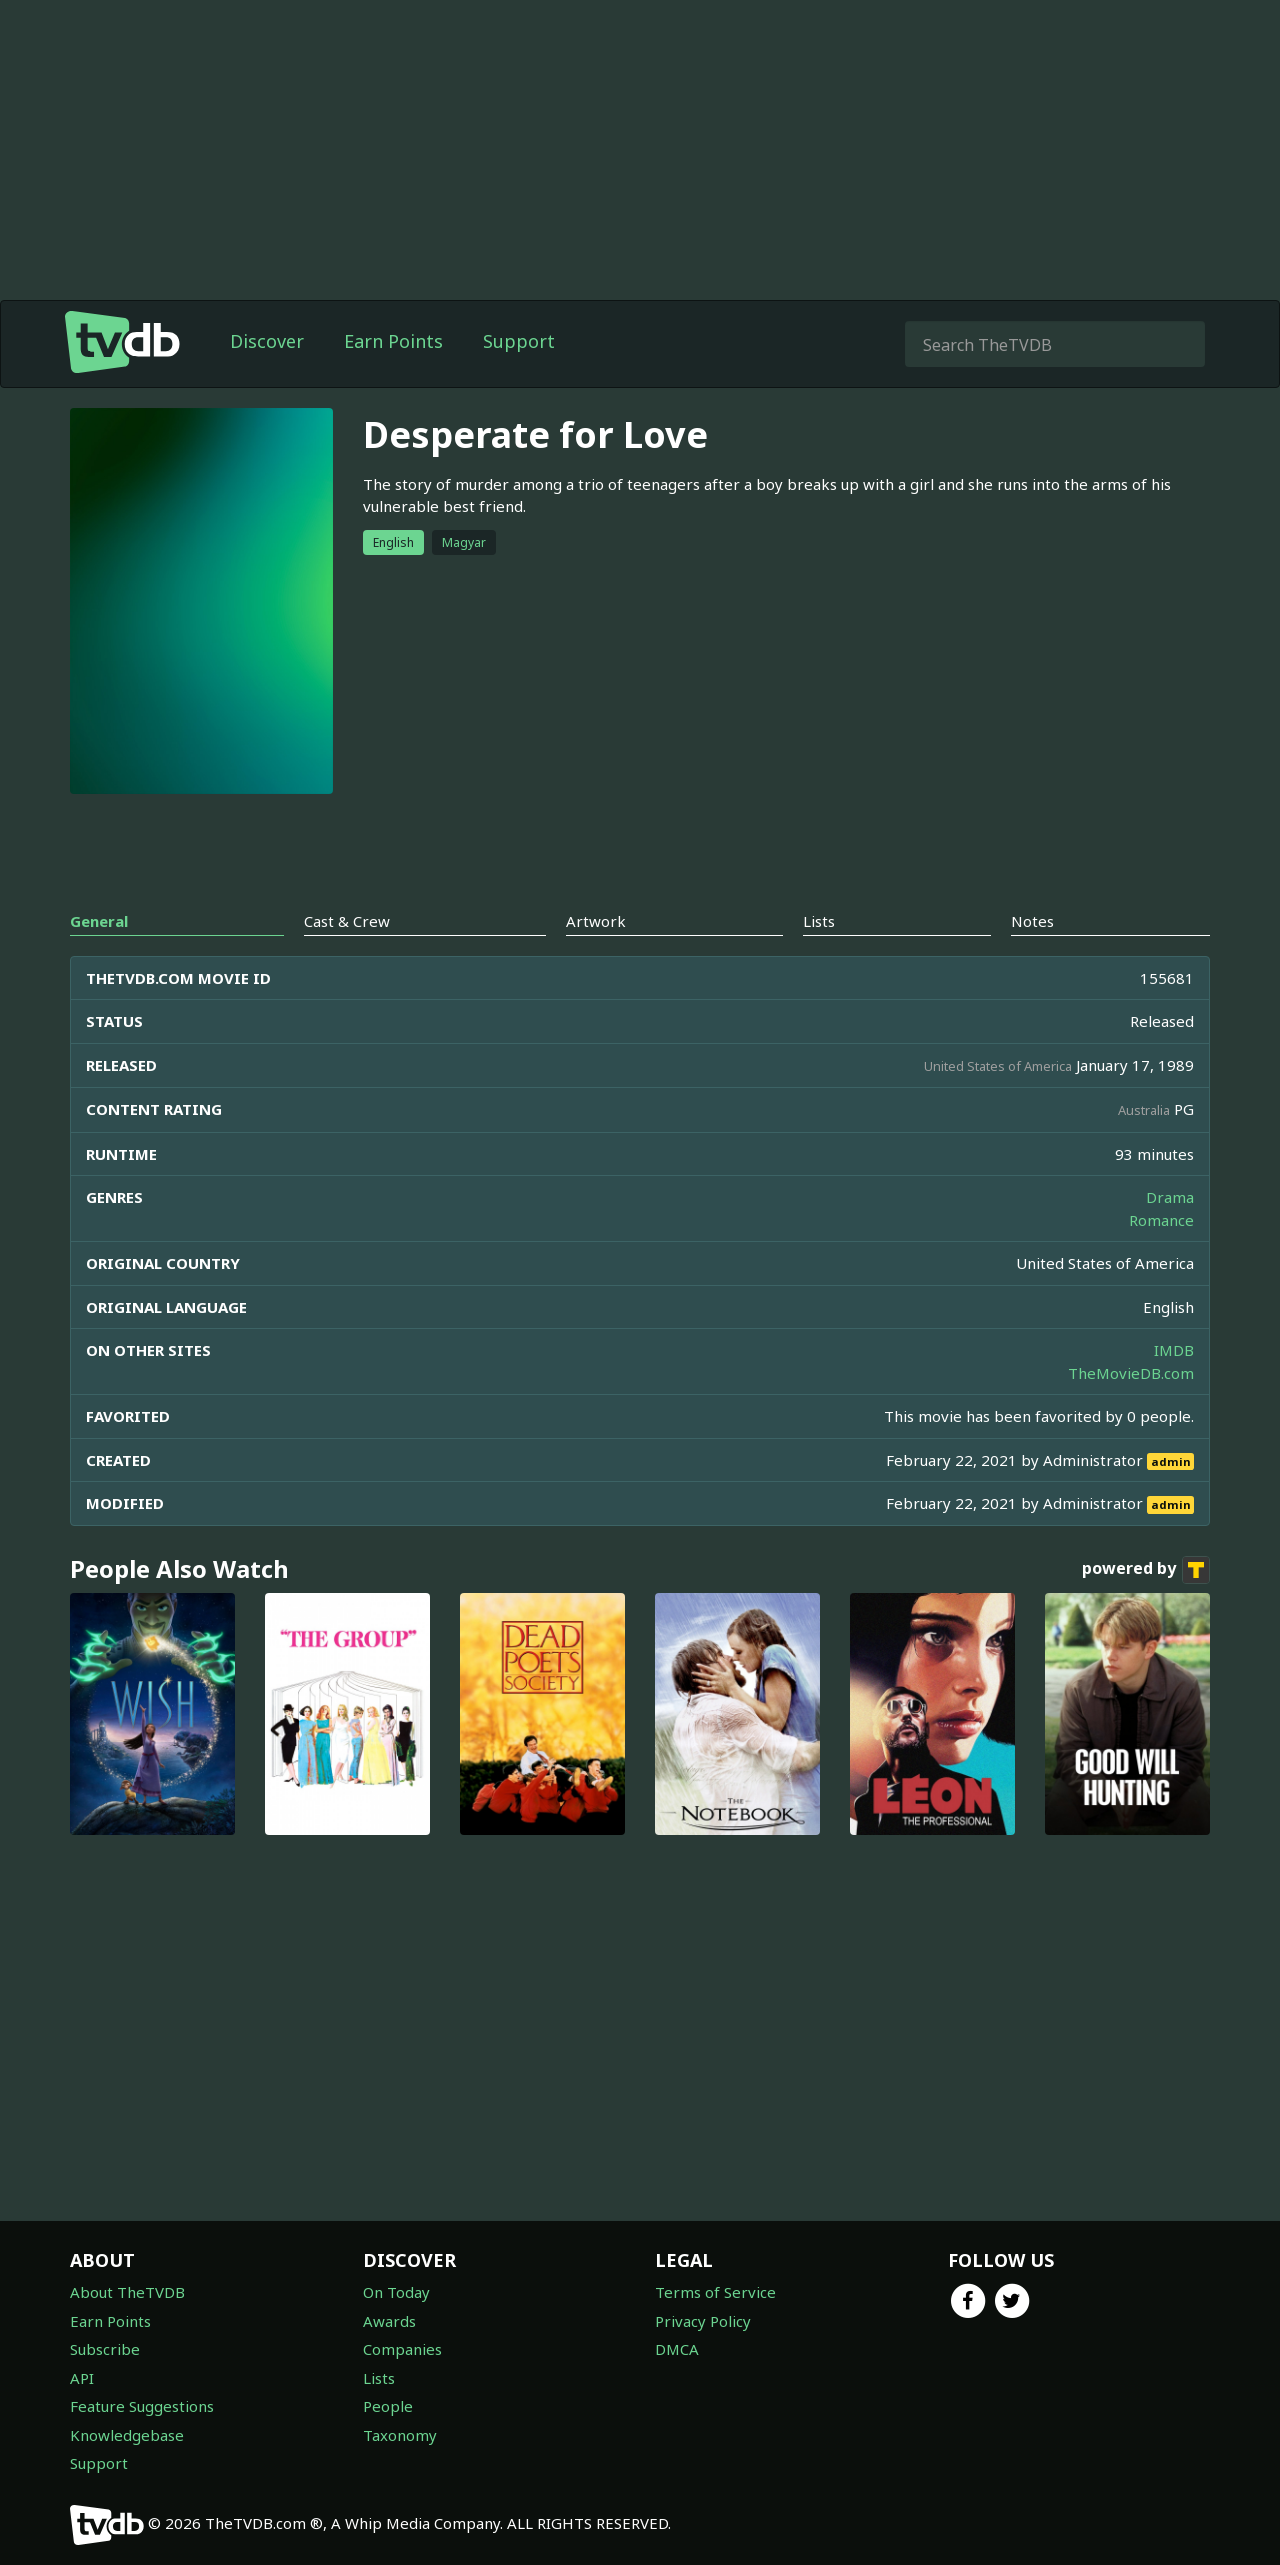  I want to click on Subscribe, so click(105, 2349).